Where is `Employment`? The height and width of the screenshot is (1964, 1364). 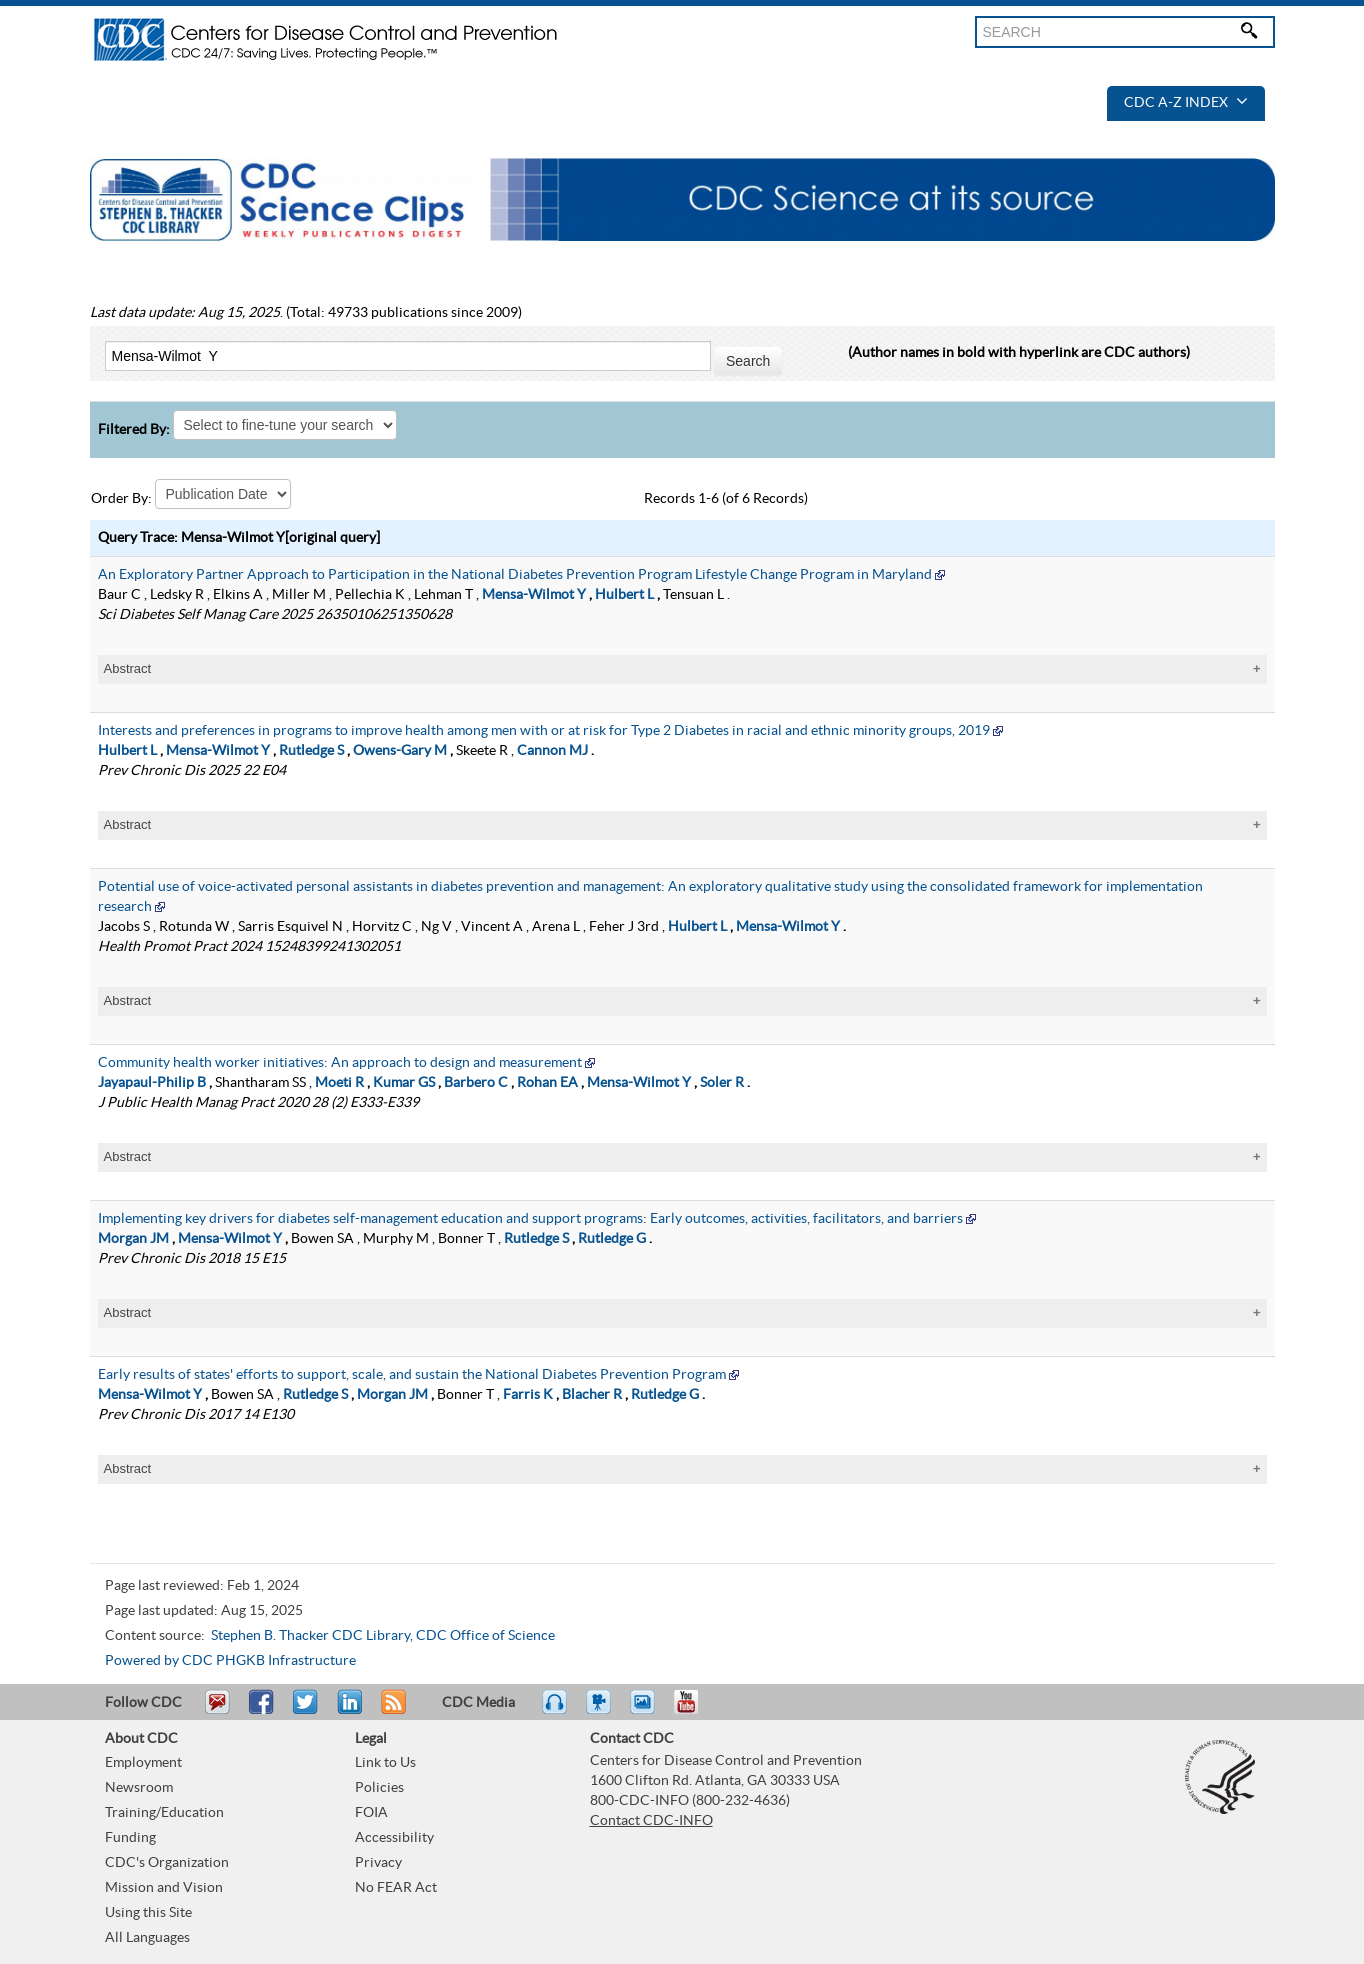 Employment is located at coordinates (143, 1763).